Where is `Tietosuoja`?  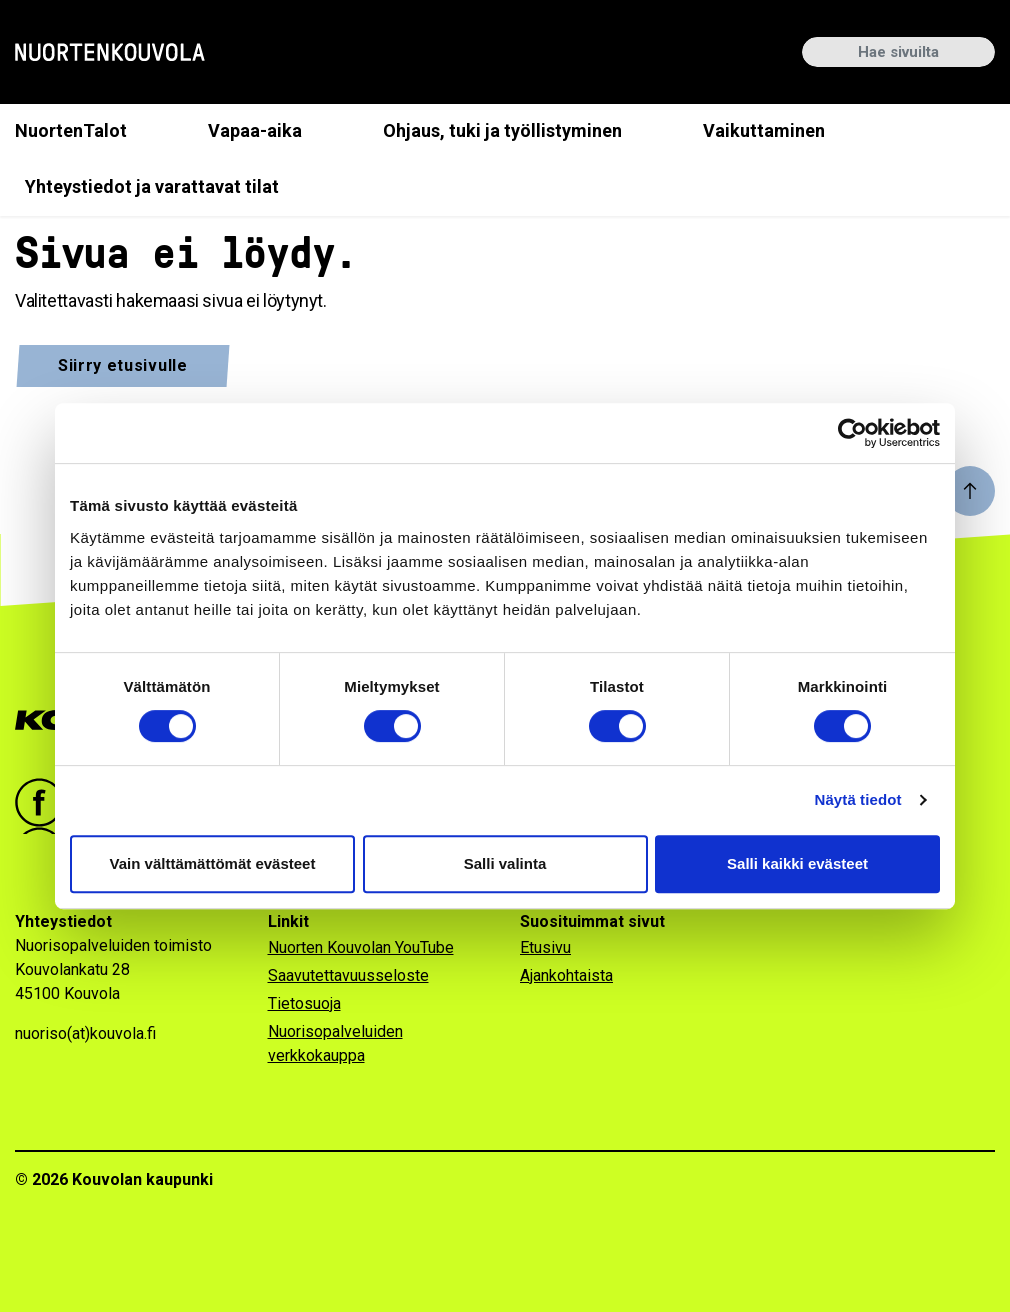
Tietosuoja is located at coordinates (304, 1003).